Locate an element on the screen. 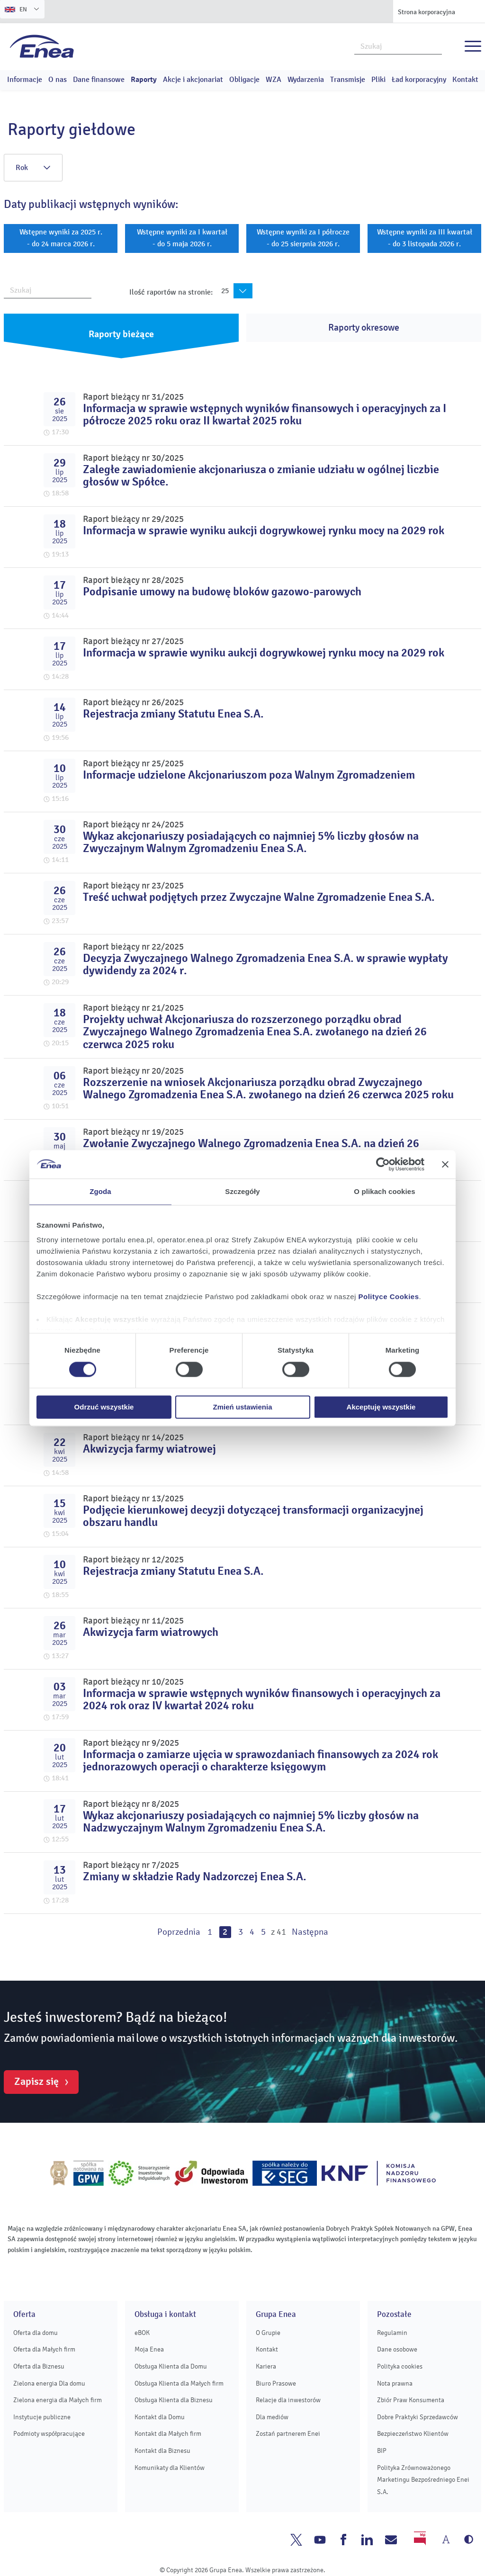 This screenshot has width=485, height=2576. Polityce Cookies is located at coordinates (389, 1296).